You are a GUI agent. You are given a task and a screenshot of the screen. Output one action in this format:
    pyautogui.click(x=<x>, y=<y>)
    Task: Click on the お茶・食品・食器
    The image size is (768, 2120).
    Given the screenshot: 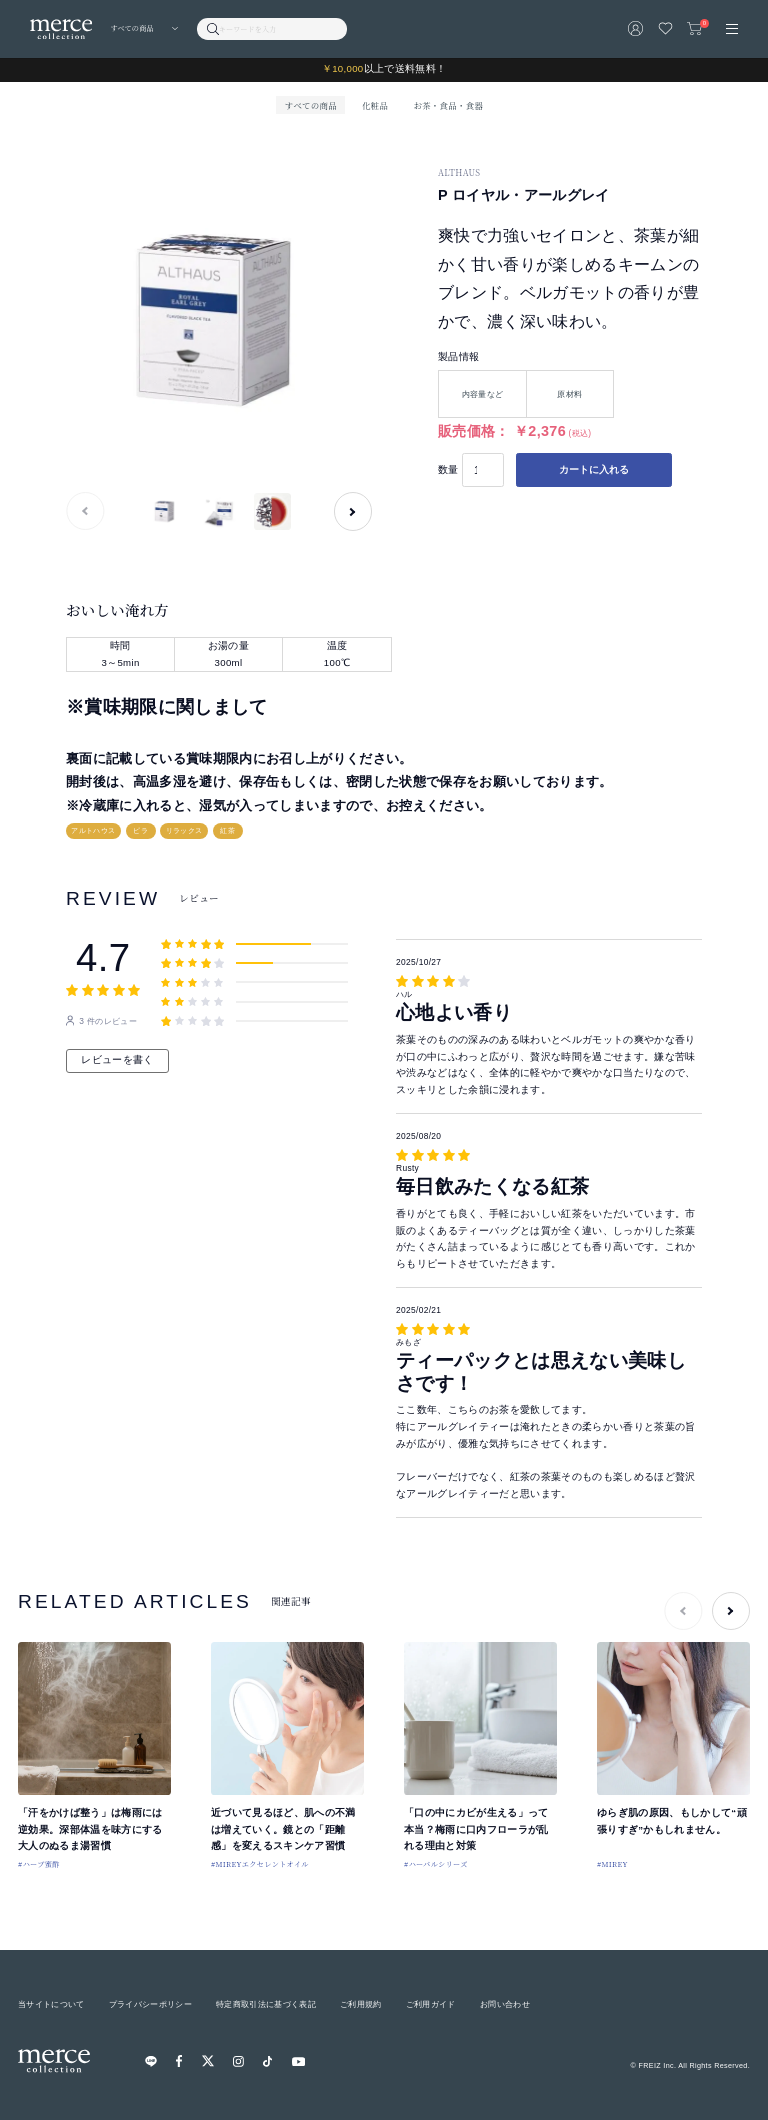 What is the action you would take?
    pyautogui.click(x=448, y=105)
    